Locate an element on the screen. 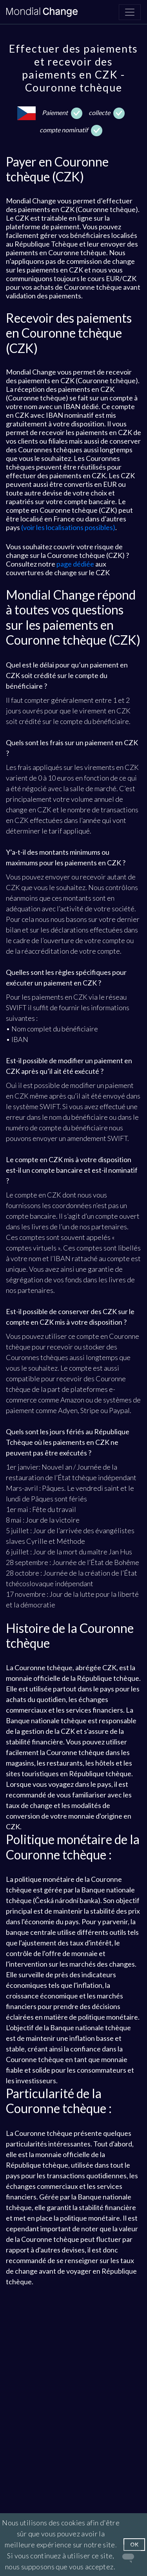  Paiement is located at coordinates (62, 113).